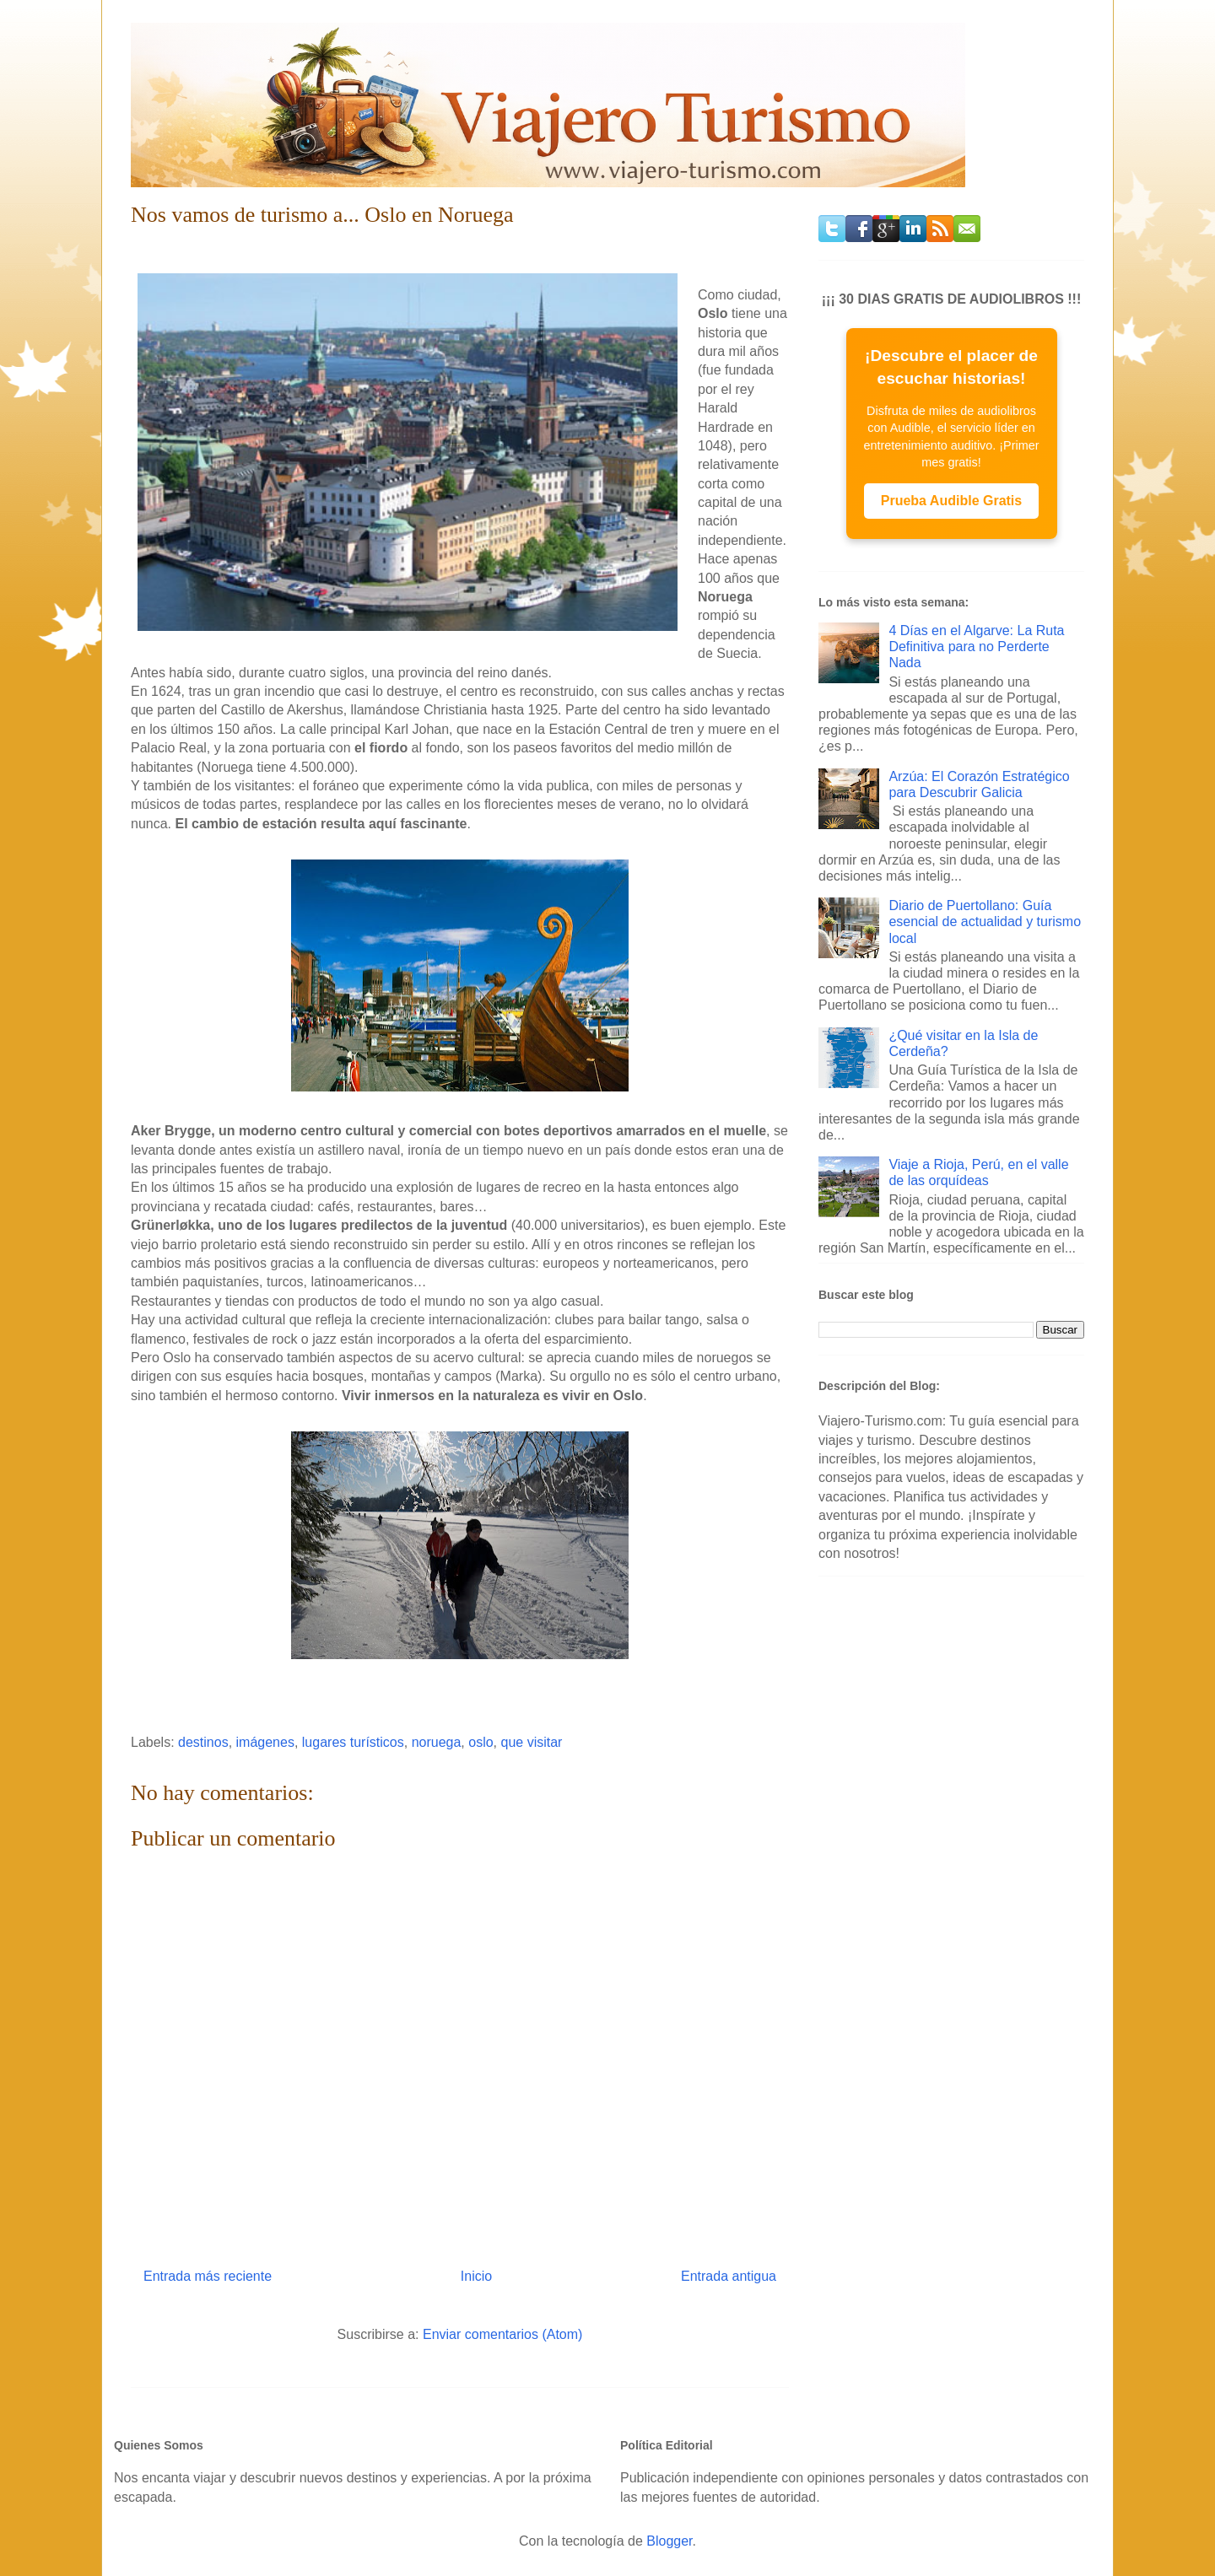 The width and height of the screenshot is (1215, 2576). Describe the element at coordinates (669, 2541) in the screenshot. I see `Blogger` at that location.